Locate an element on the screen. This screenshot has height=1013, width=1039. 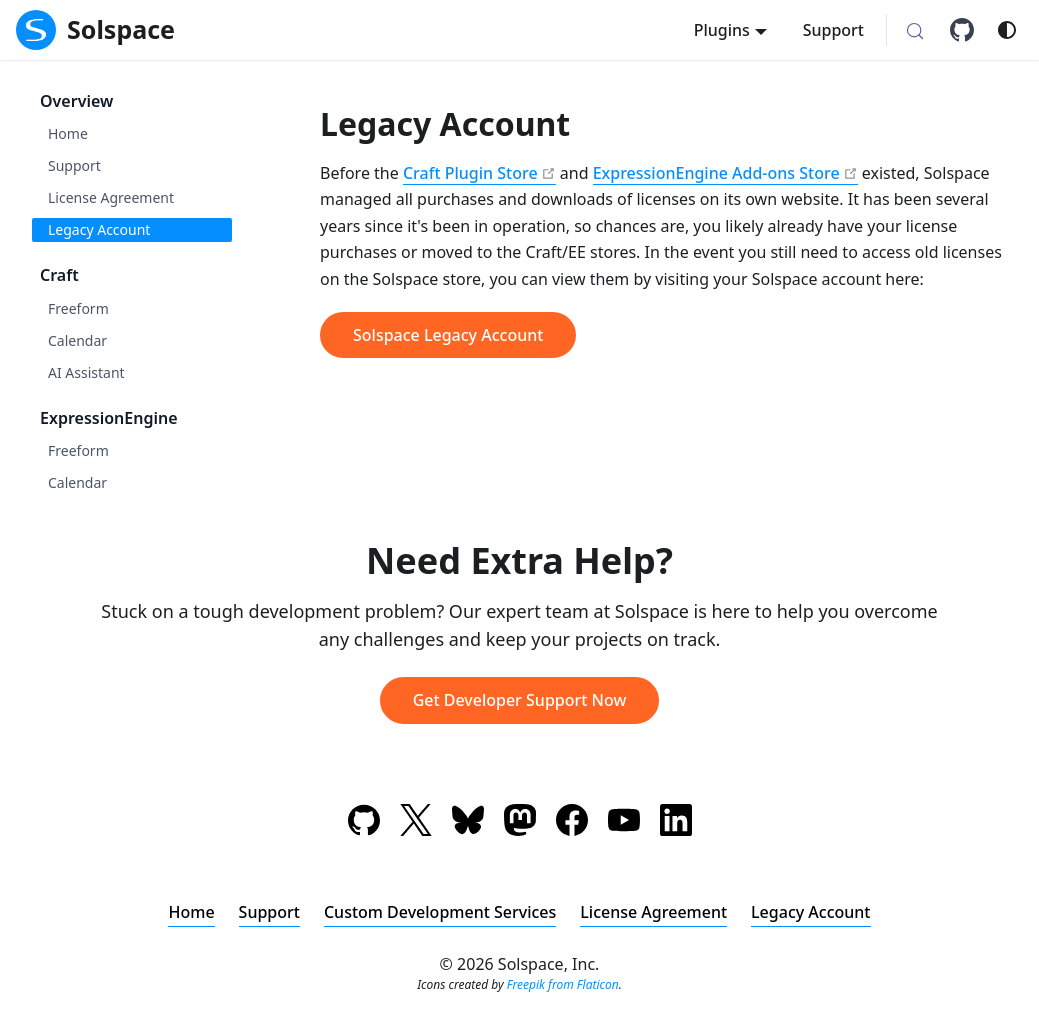
ExpressionEngine is located at coordinates (109, 418).